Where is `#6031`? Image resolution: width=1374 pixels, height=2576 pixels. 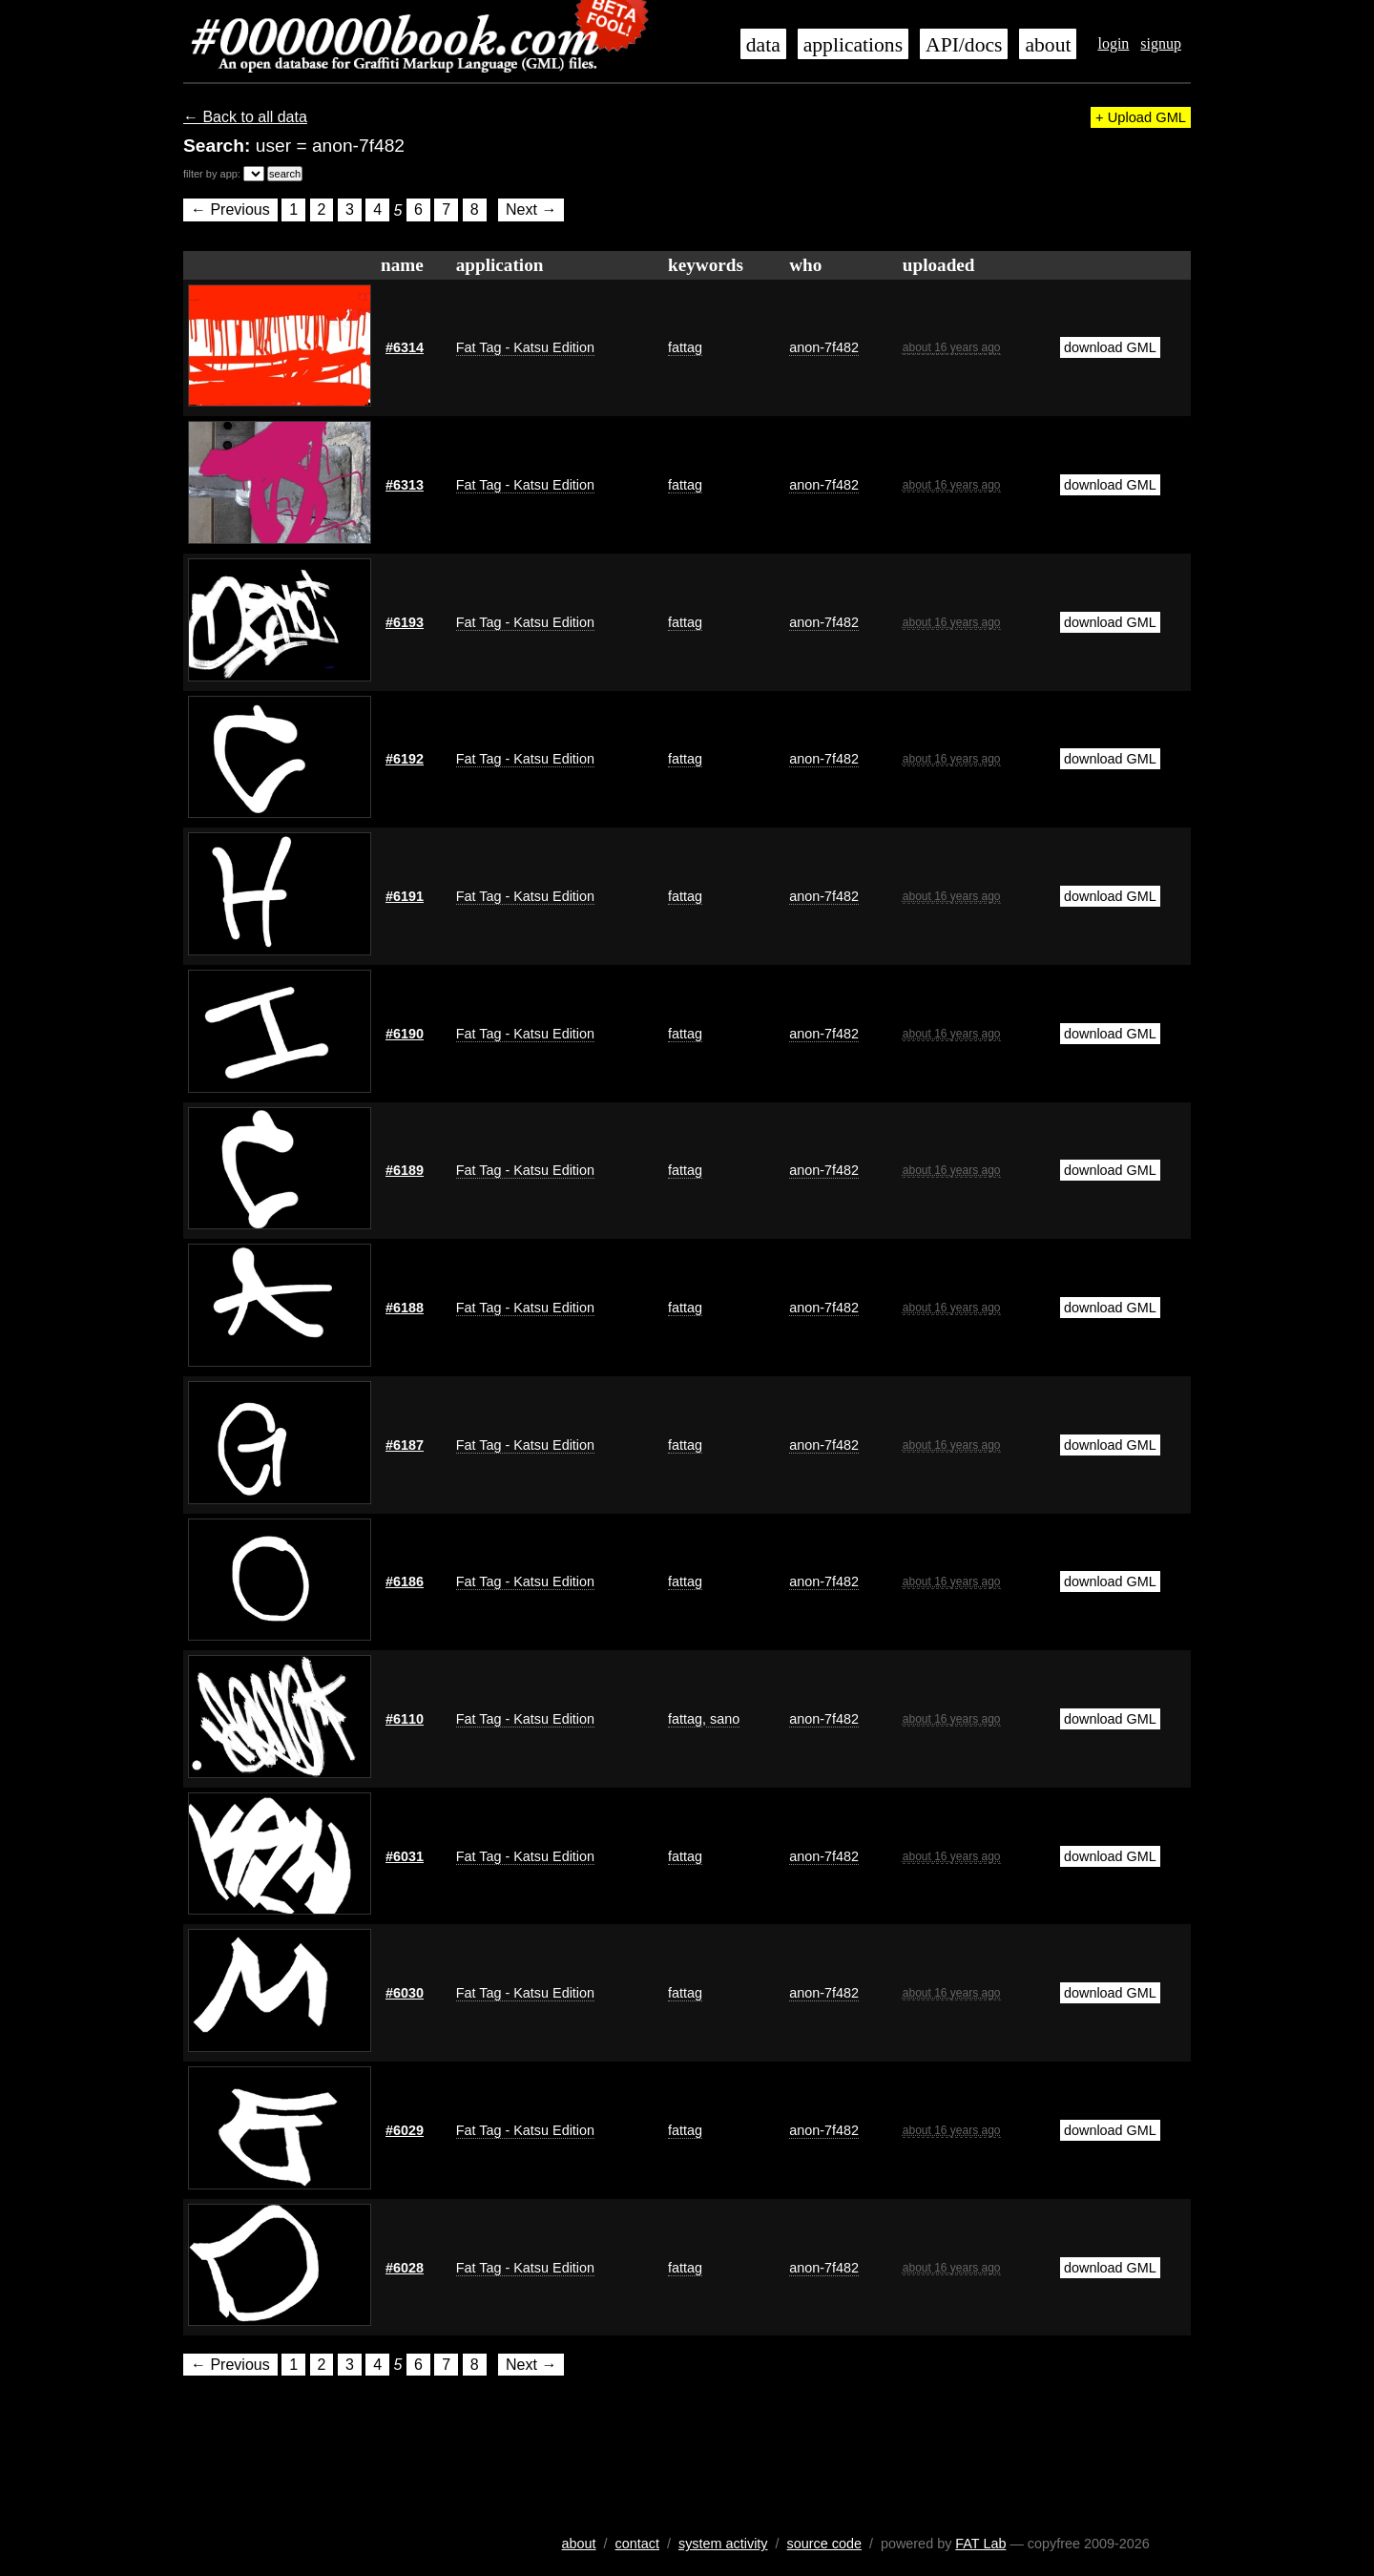
#6031 is located at coordinates (404, 1856).